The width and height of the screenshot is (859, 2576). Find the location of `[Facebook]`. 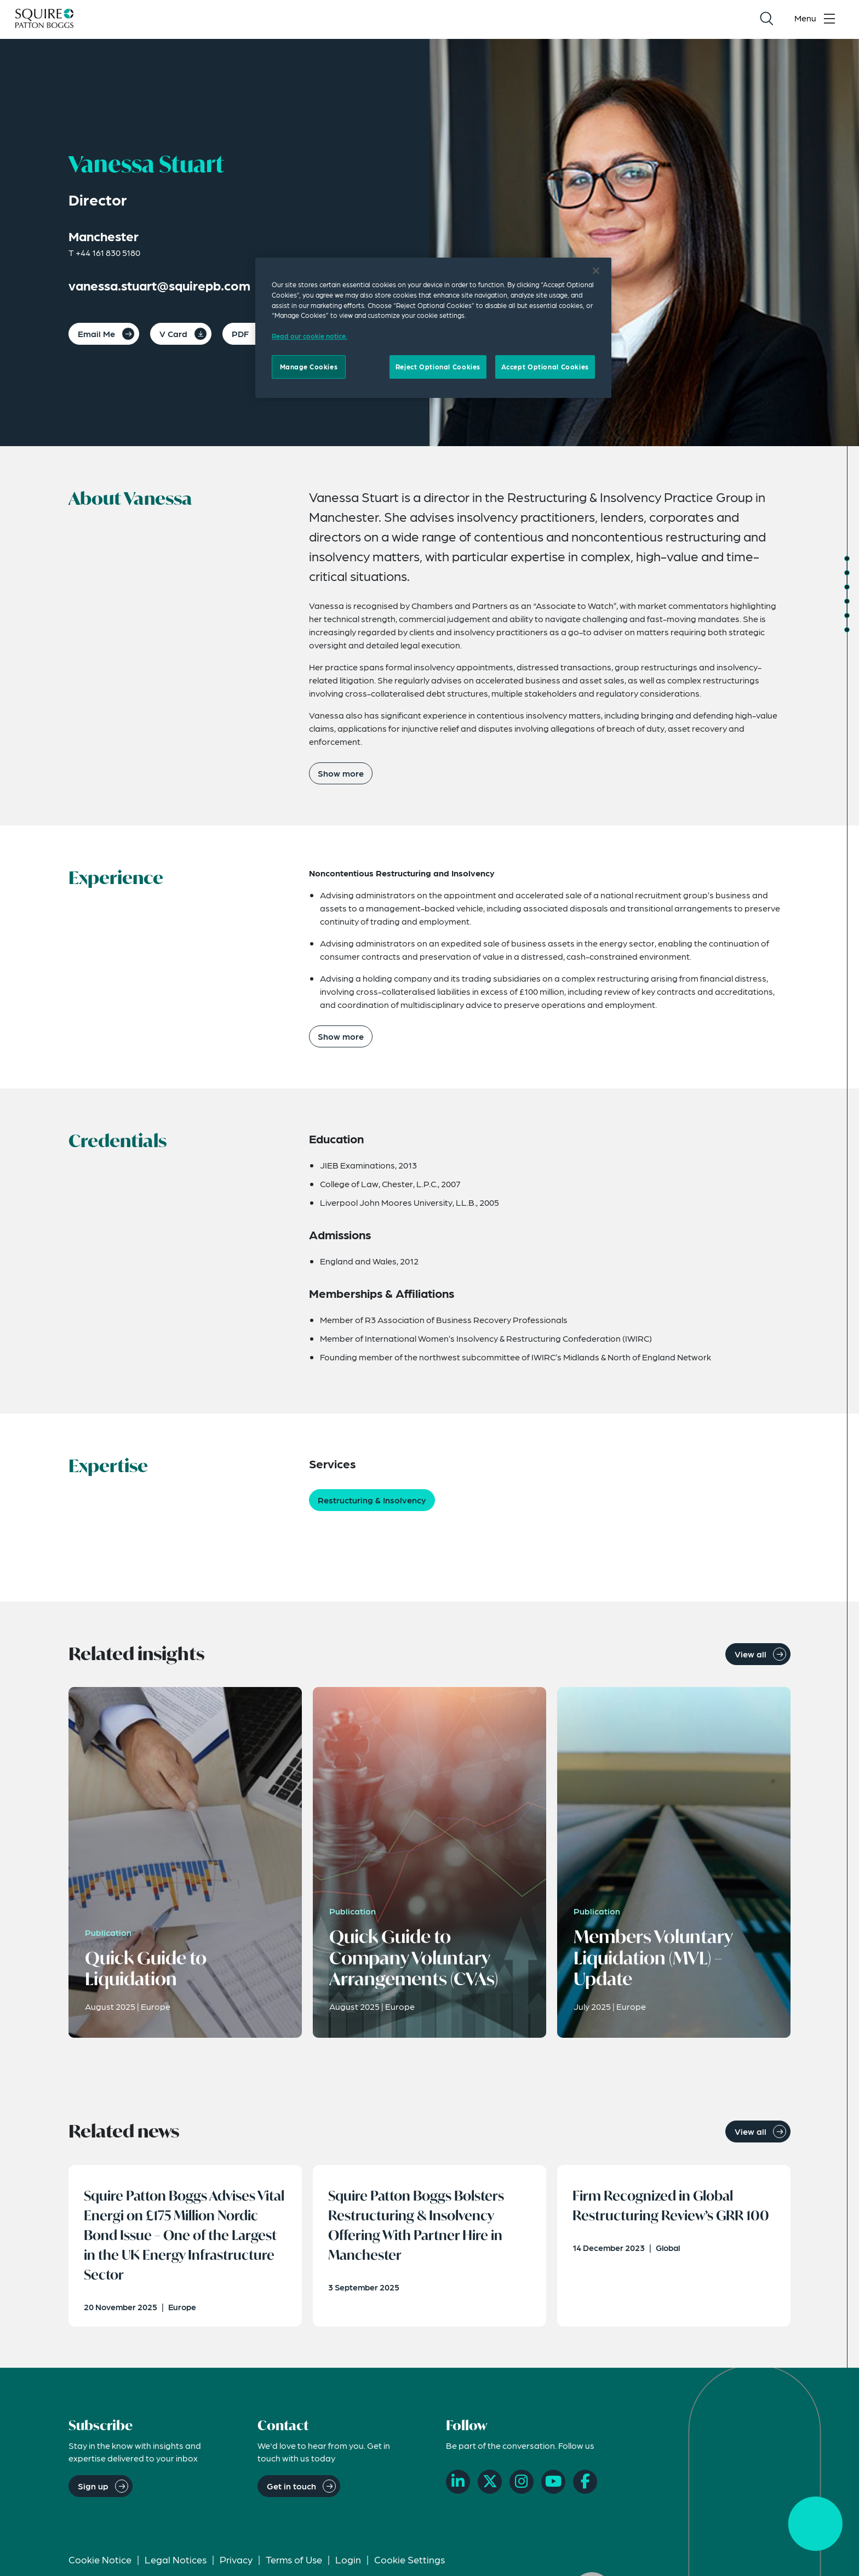

[Facebook] is located at coordinates (585, 2486).